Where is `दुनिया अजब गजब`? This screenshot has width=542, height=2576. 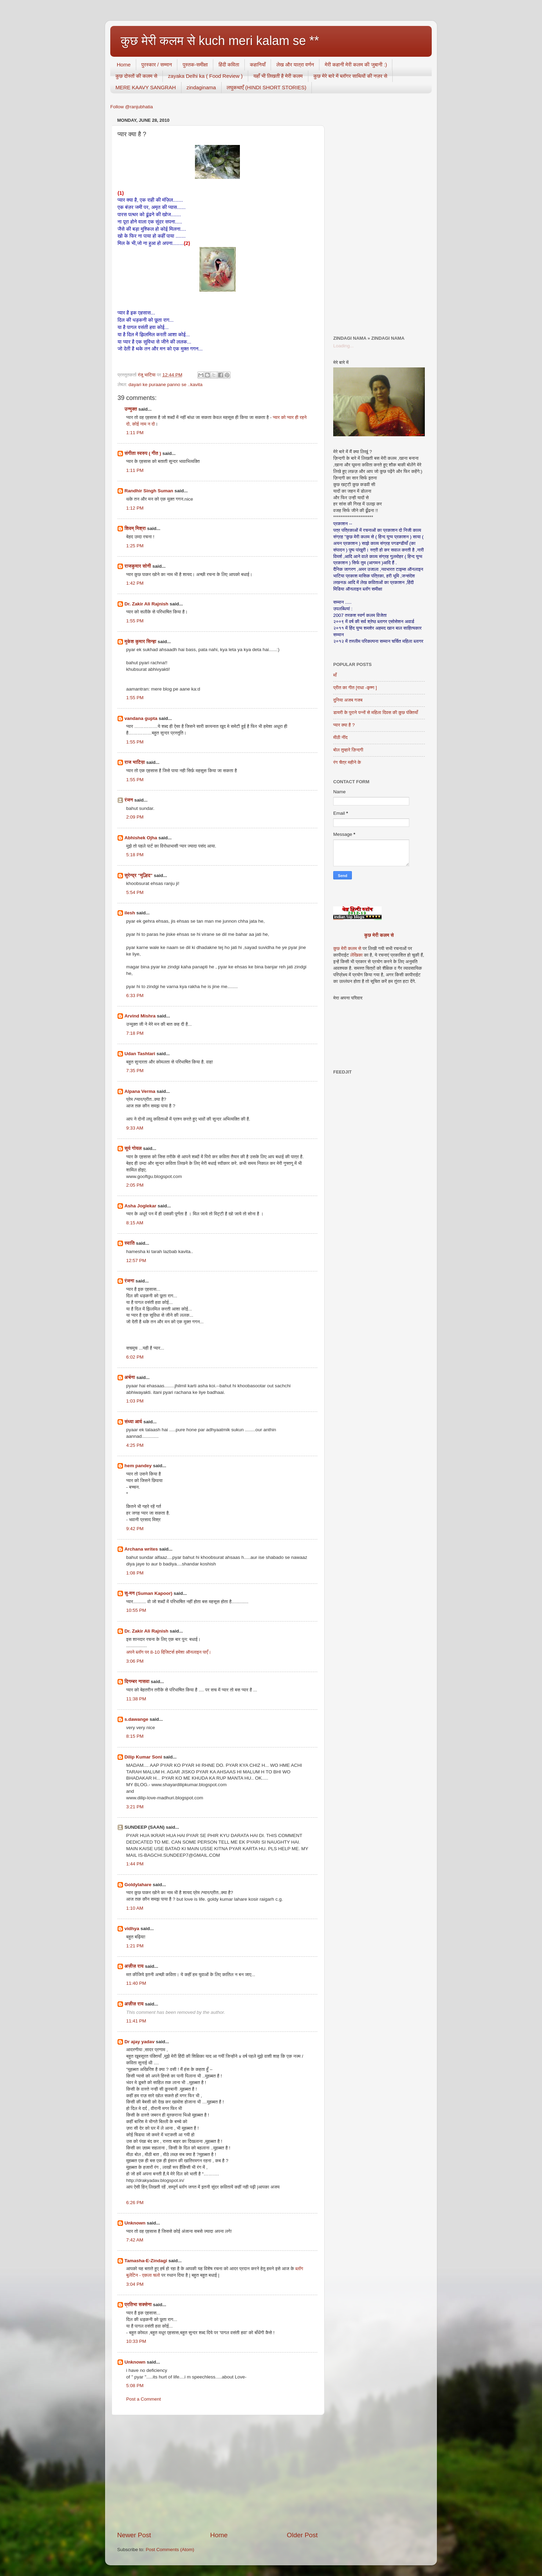
दुनिया अजब गजब is located at coordinates (348, 700).